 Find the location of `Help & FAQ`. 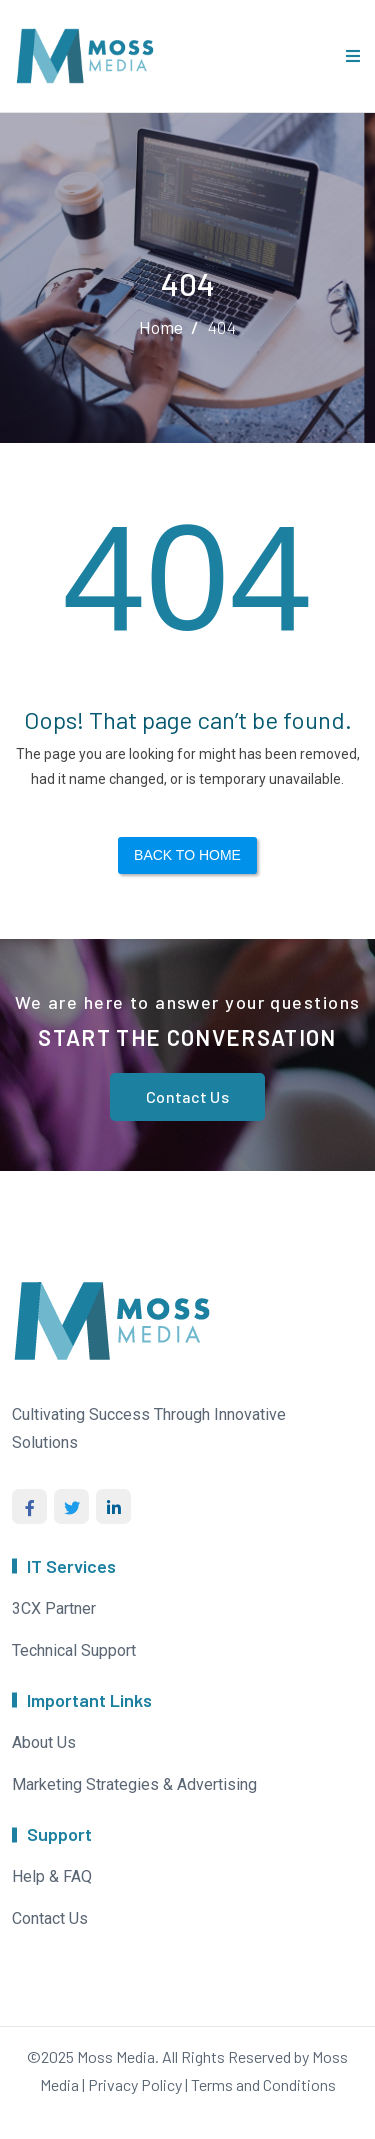

Help & FAQ is located at coordinates (52, 1876).